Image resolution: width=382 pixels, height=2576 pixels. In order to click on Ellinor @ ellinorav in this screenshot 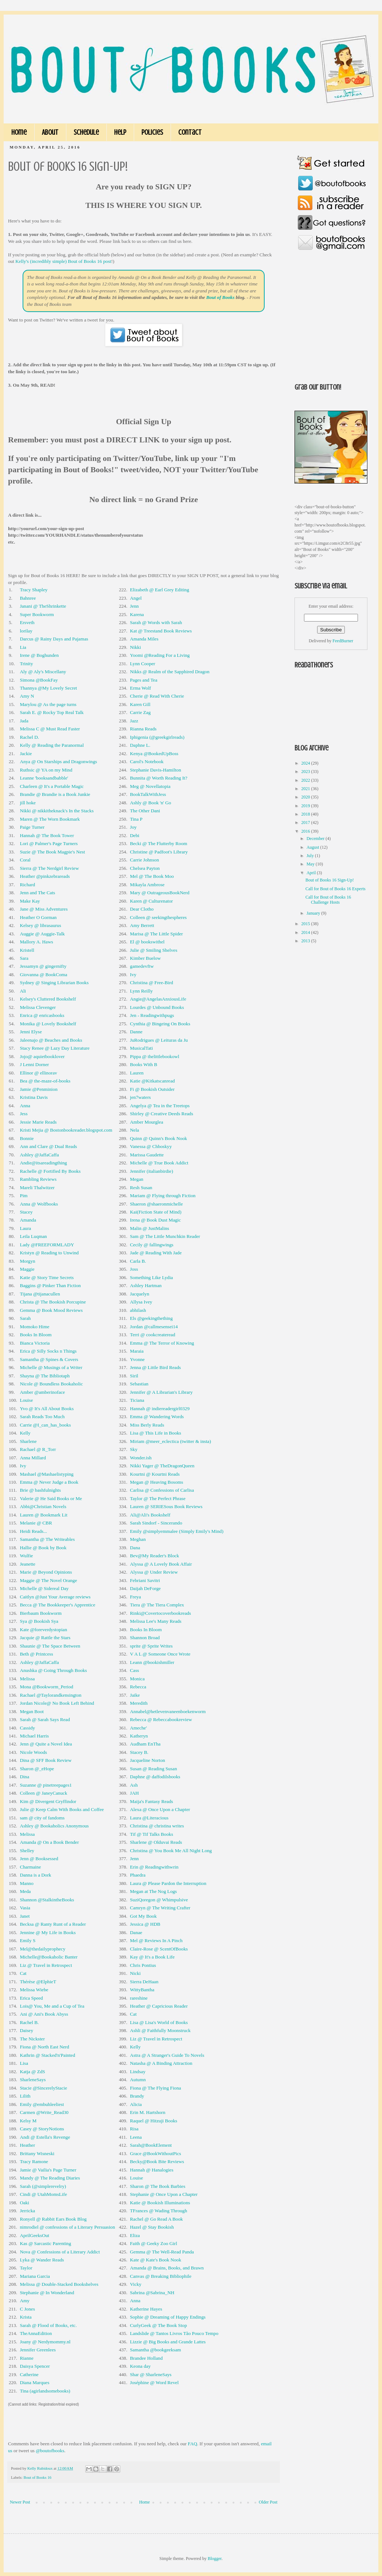, I will do `click(38, 1073)`.